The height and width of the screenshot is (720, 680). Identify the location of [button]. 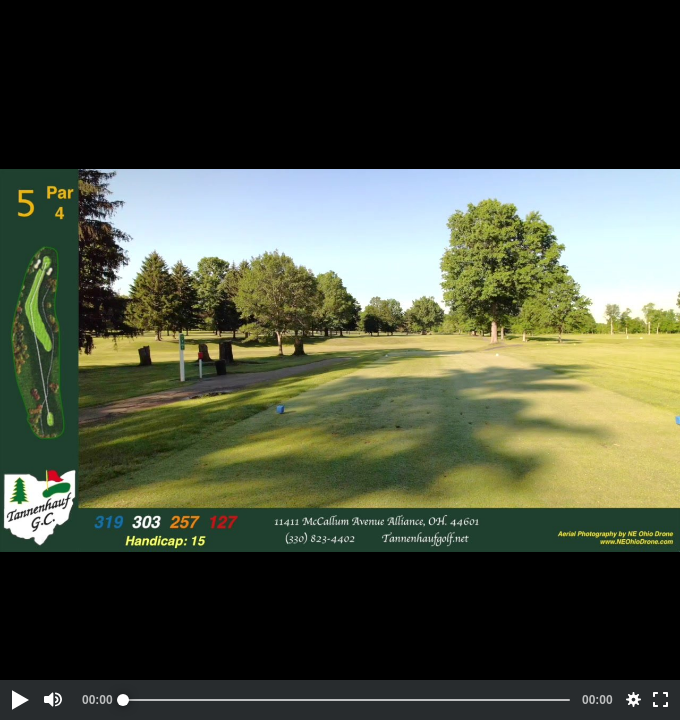
(19, 700).